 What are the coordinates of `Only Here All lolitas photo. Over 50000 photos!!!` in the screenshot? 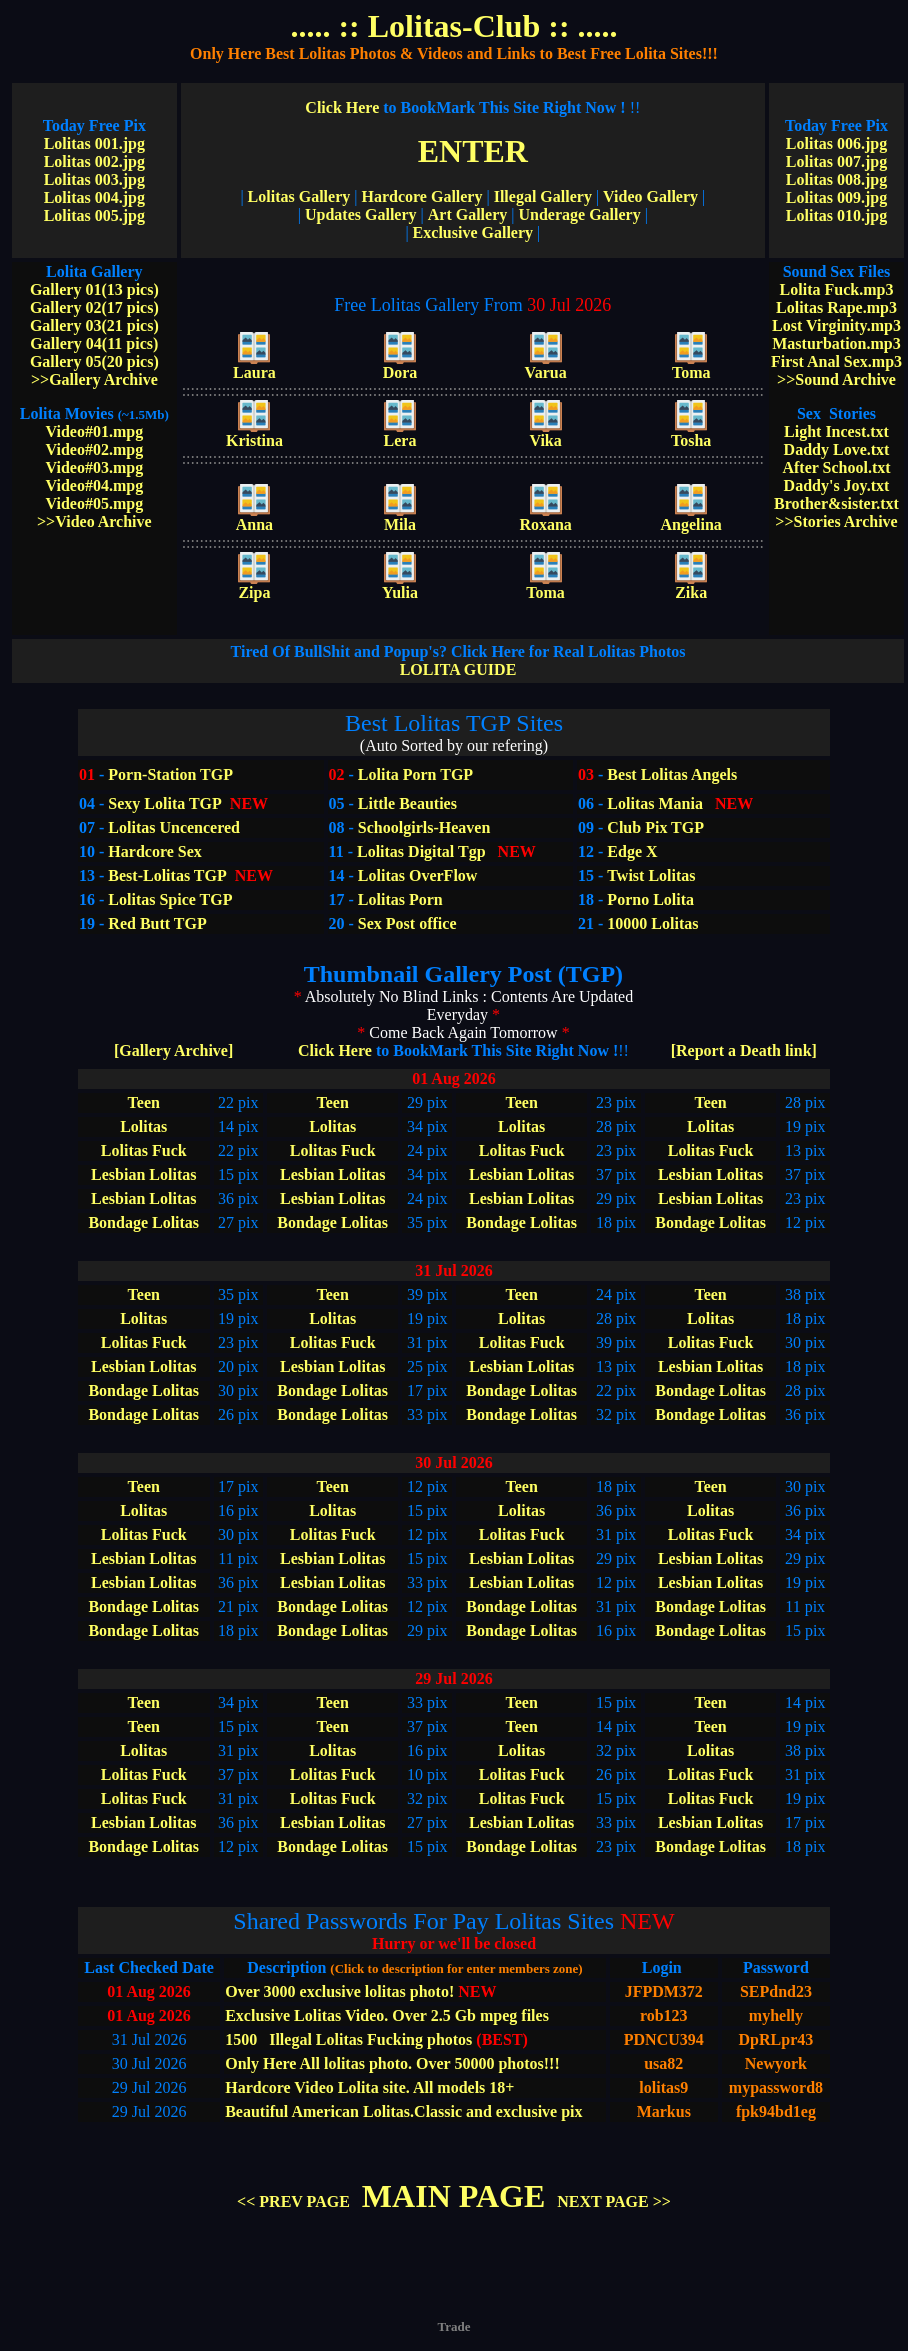 It's located at (392, 2063).